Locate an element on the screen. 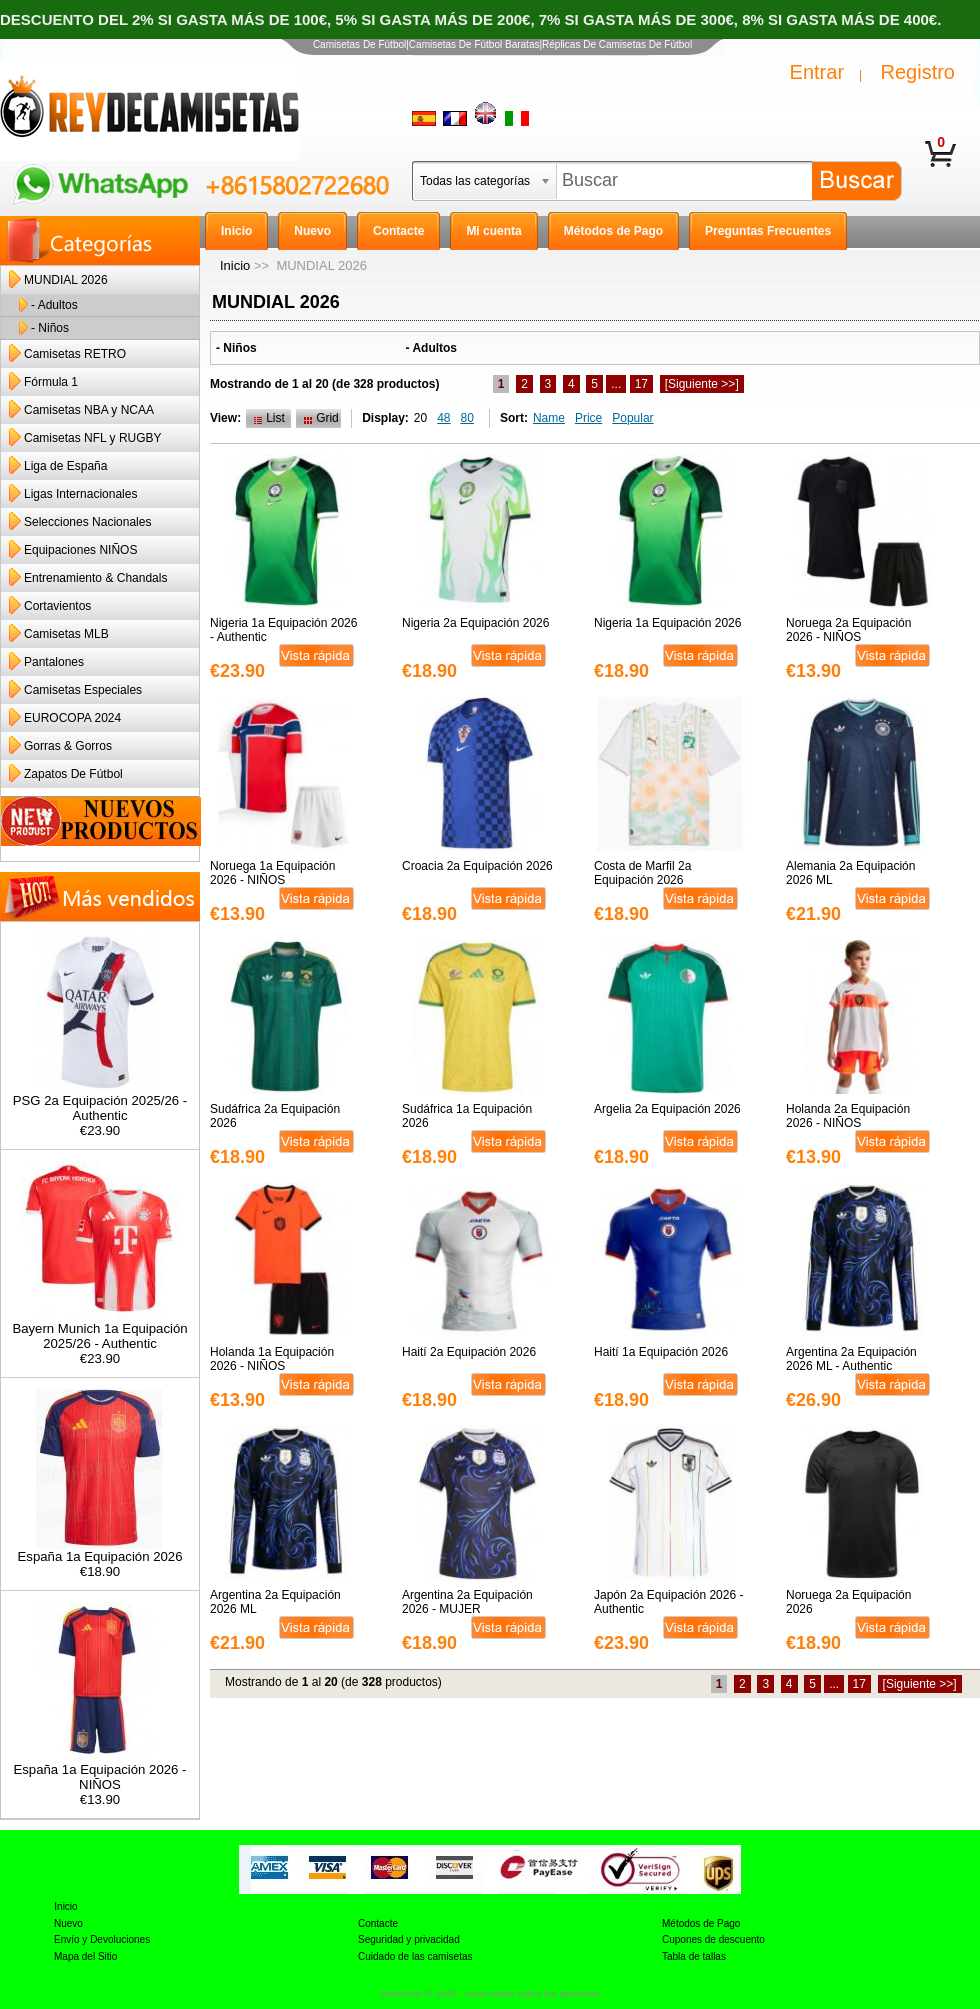  Holanda 1a Equipación 2026 - NIÑOS is located at coordinates (272, 1359).